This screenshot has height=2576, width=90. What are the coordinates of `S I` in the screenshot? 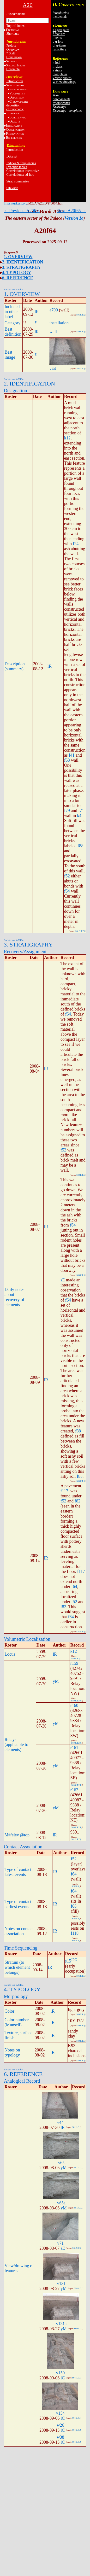 It's located at (15, 65).